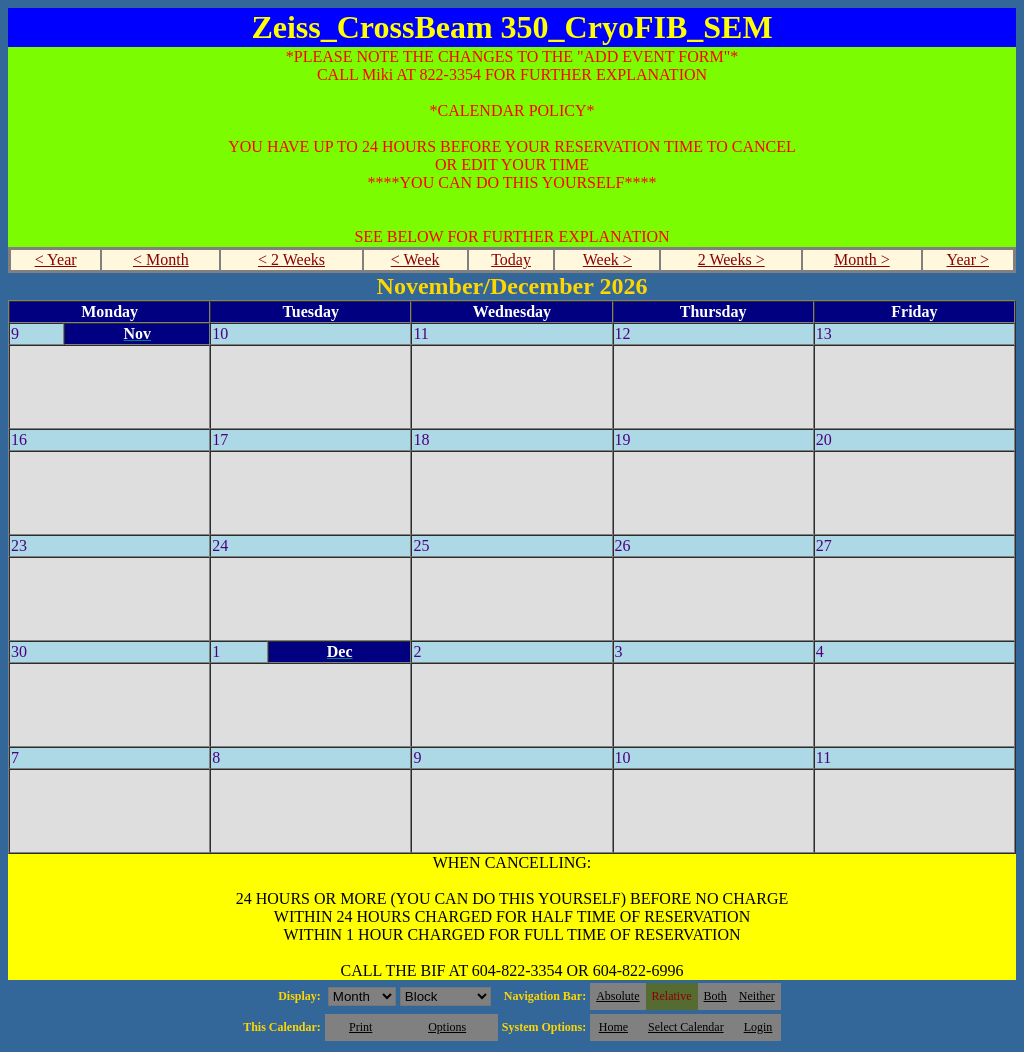 The image size is (1024, 1052). Describe the element at coordinates (511, 259) in the screenshot. I see `Today` at that location.